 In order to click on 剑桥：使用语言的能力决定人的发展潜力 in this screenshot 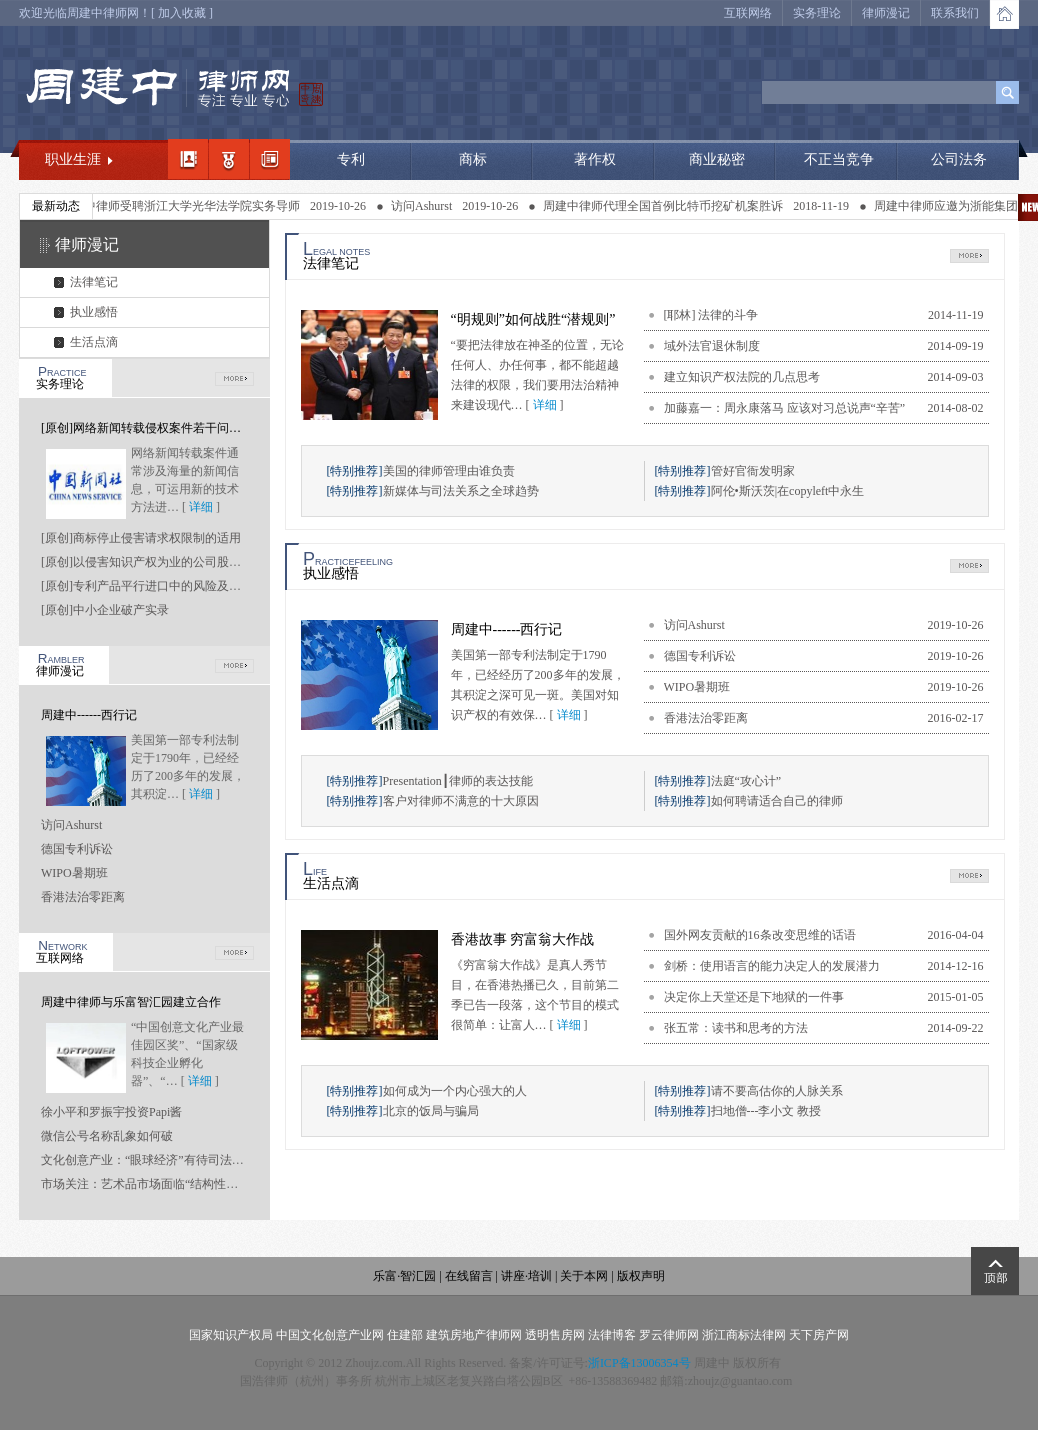, I will do `click(772, 966)`.